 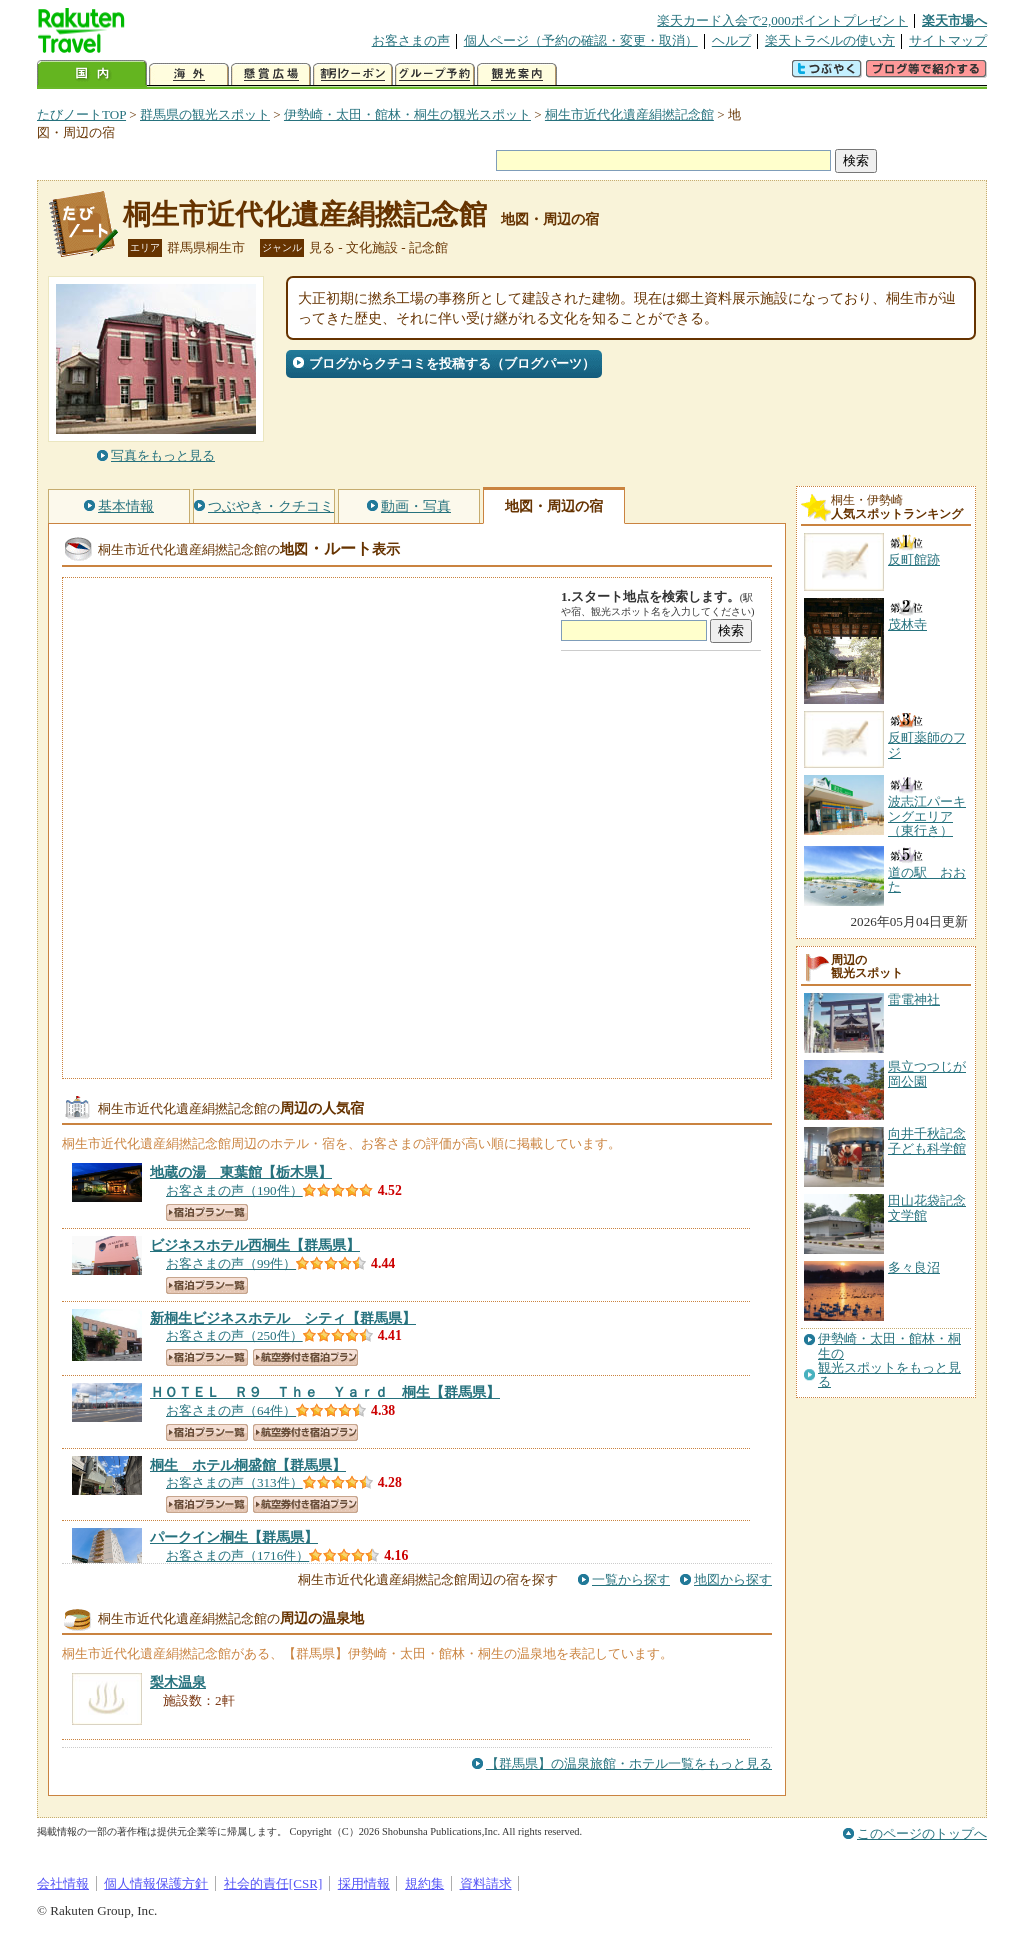 I want to click on 雷電神社, so click(x=914, y=999).